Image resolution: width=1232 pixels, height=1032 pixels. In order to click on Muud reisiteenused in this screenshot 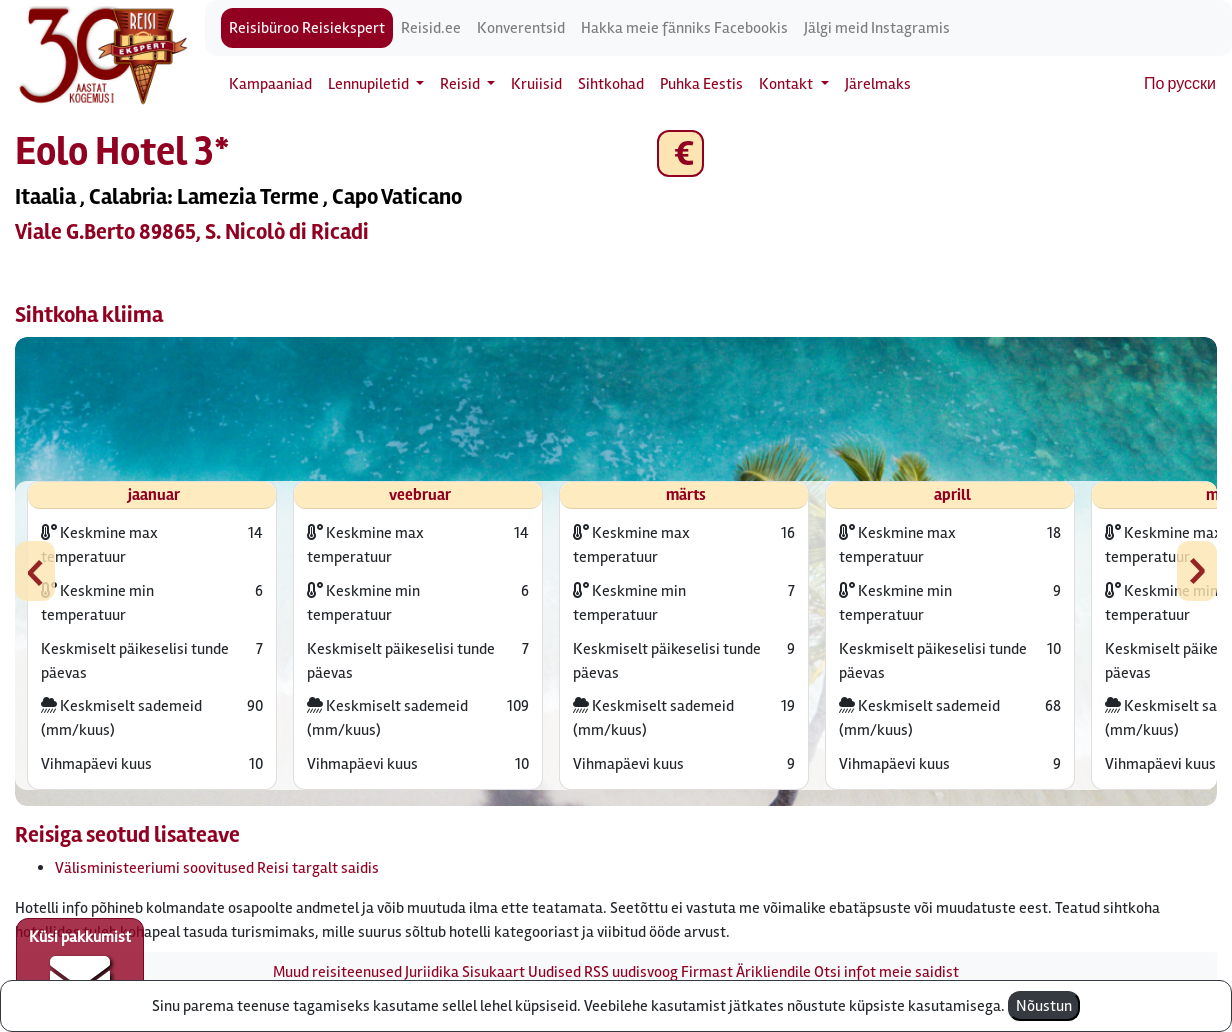, I will do `click(337, 972)`.